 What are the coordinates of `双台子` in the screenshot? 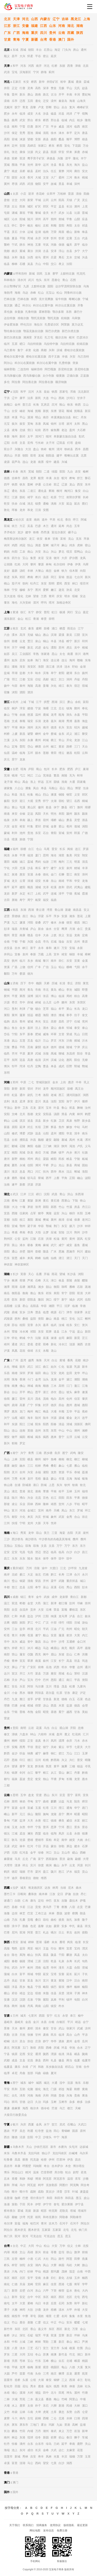 It's located at (8, 449).